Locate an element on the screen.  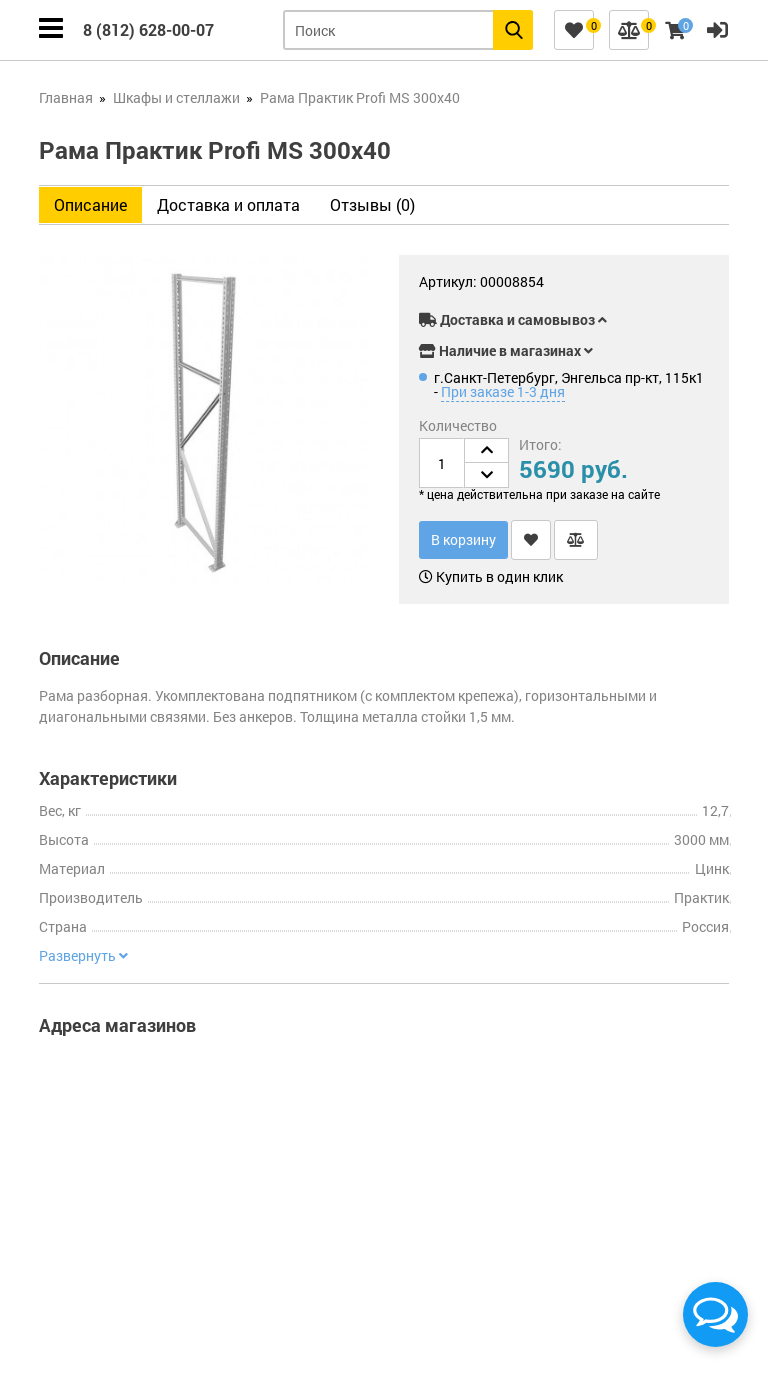
Доставка и оплата is located at coordinates (228, 204).